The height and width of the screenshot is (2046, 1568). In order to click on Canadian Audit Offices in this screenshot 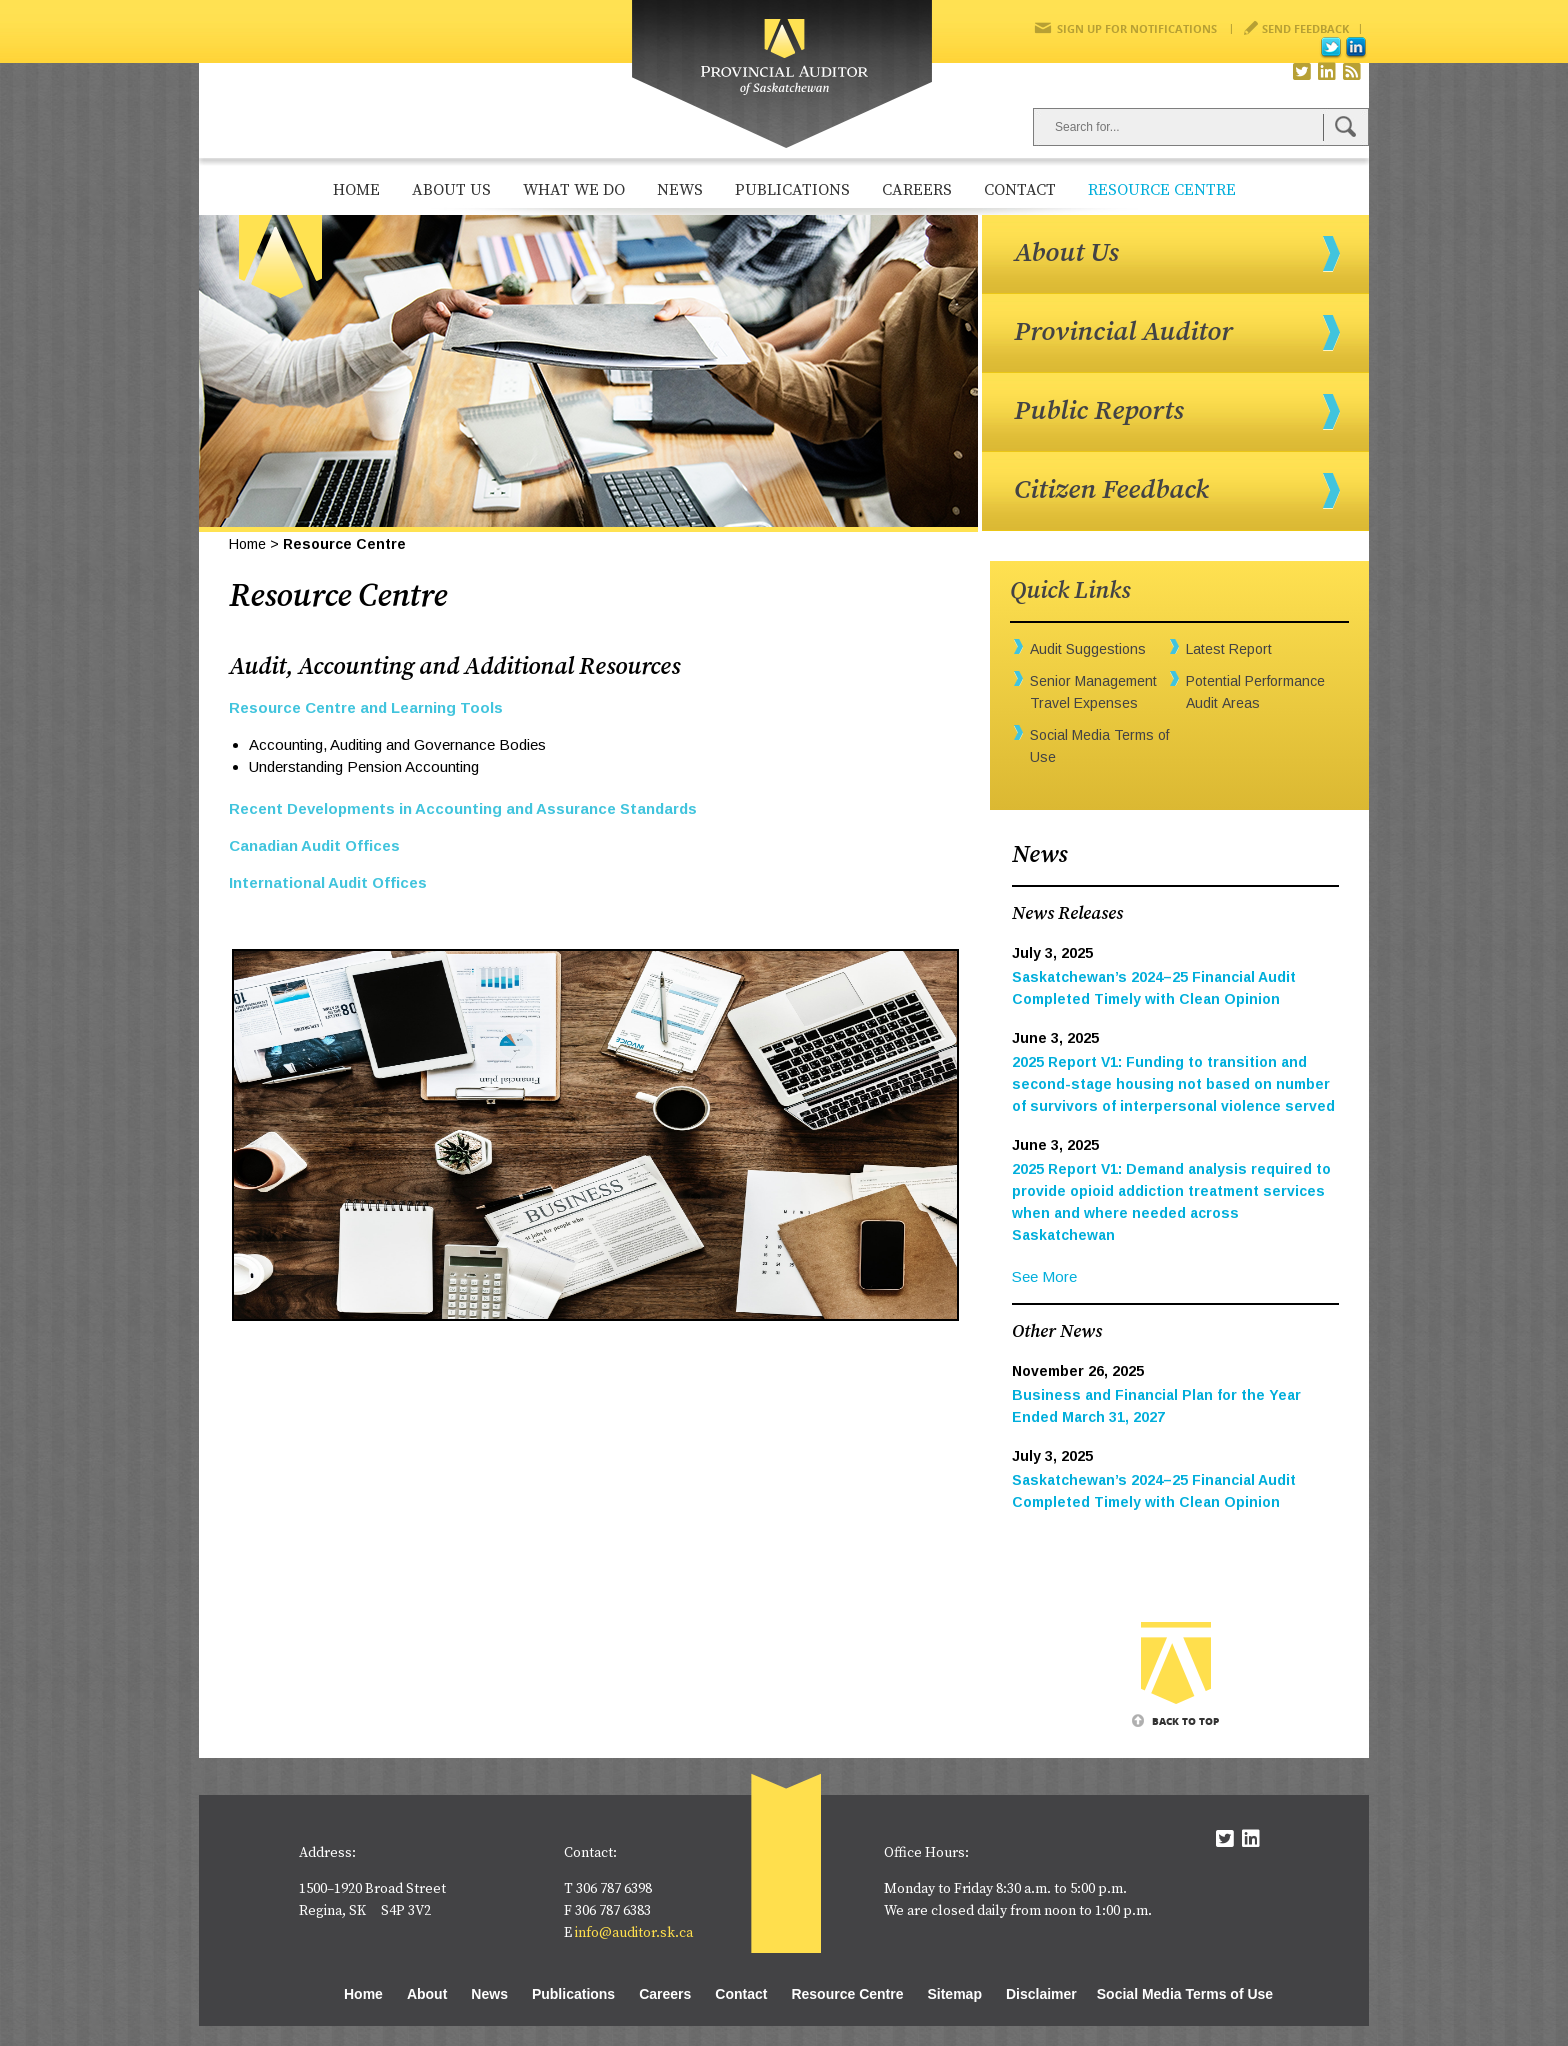, I will do `click(314, 845)`.